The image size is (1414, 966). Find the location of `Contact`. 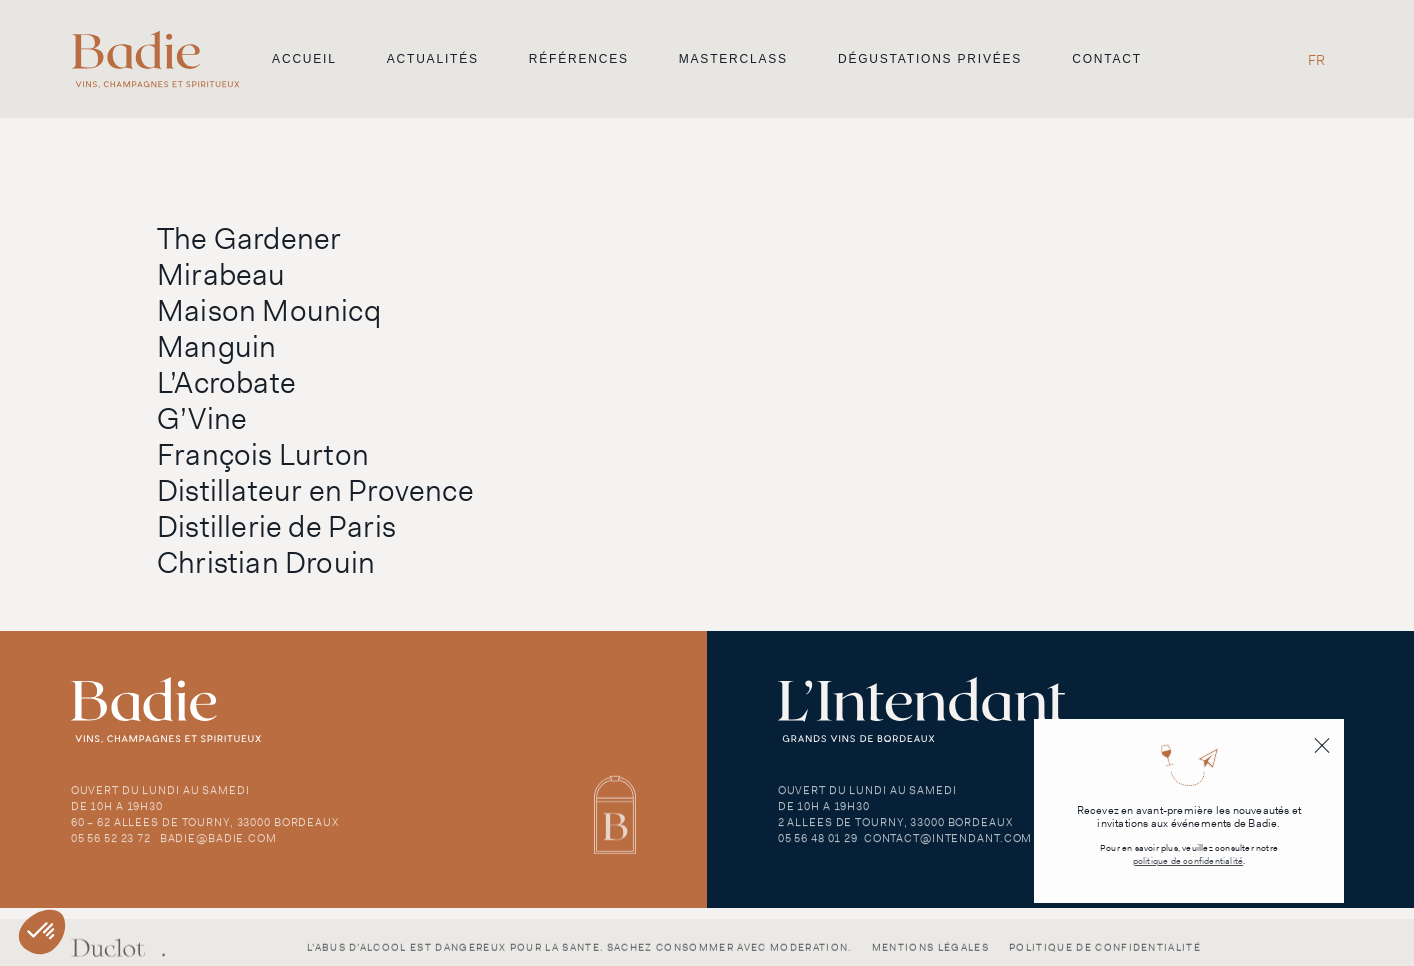

Contact is located at coordinates (1107, 59).